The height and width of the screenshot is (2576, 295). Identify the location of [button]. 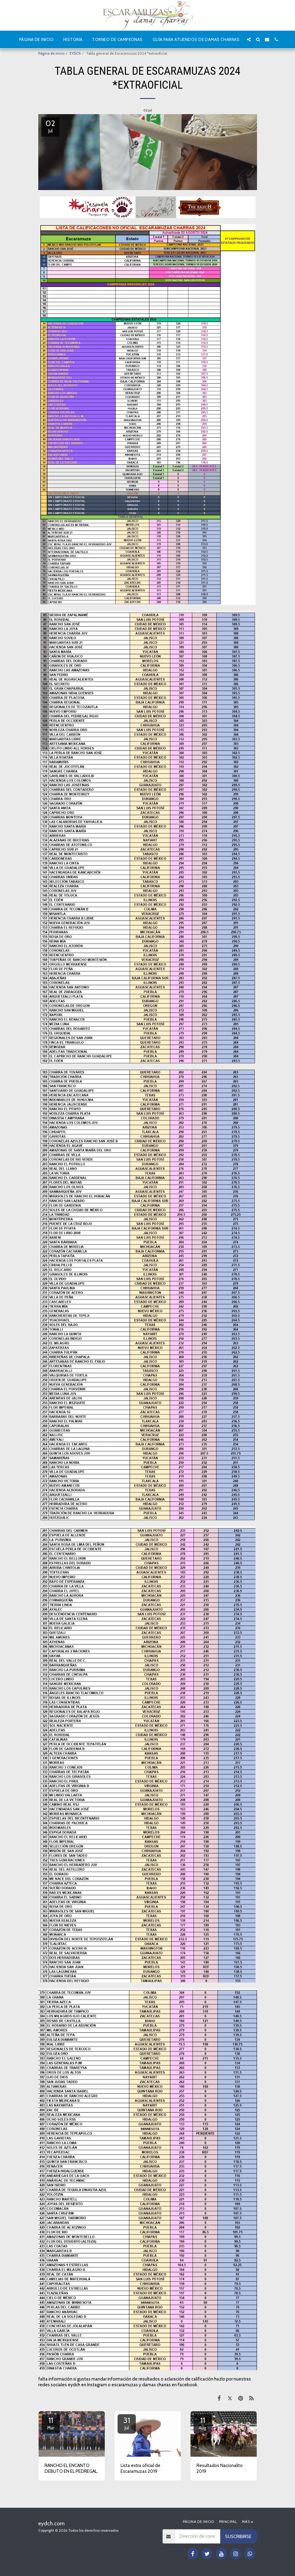
(249, 39).